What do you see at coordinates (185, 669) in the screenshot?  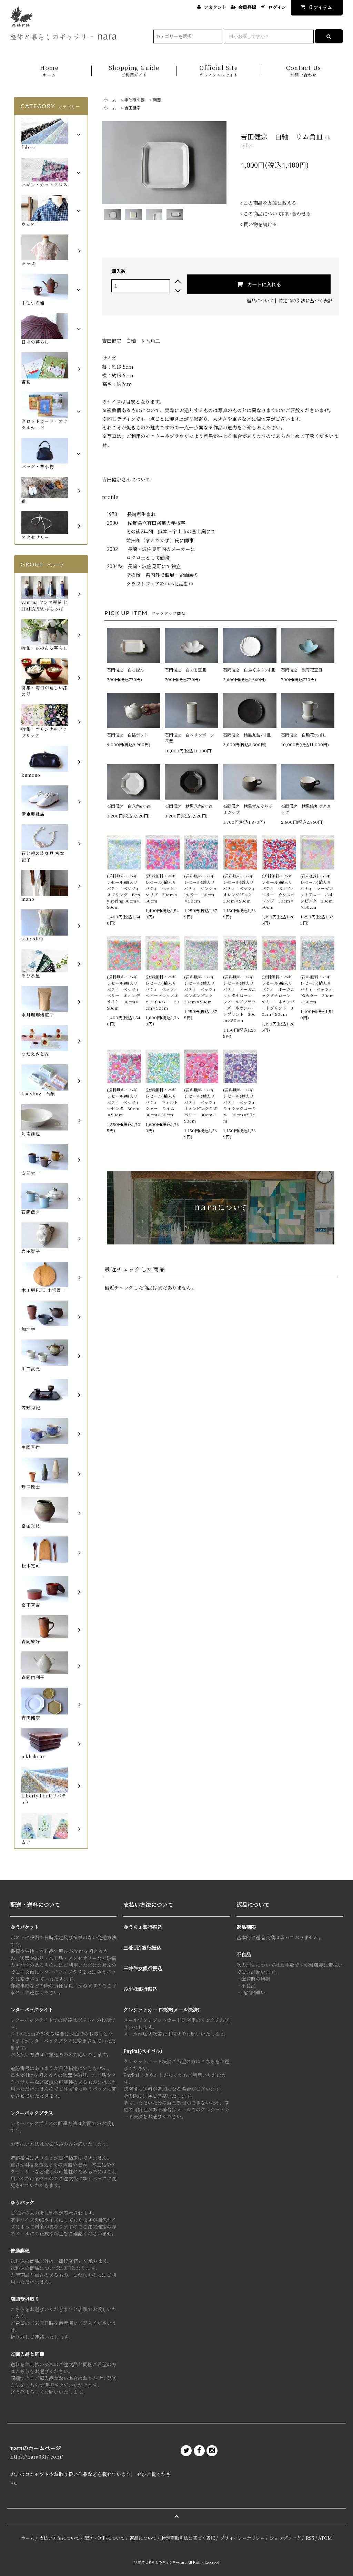 I see `石岡信之 白くも豆皿` at bounding box center [185, 669].